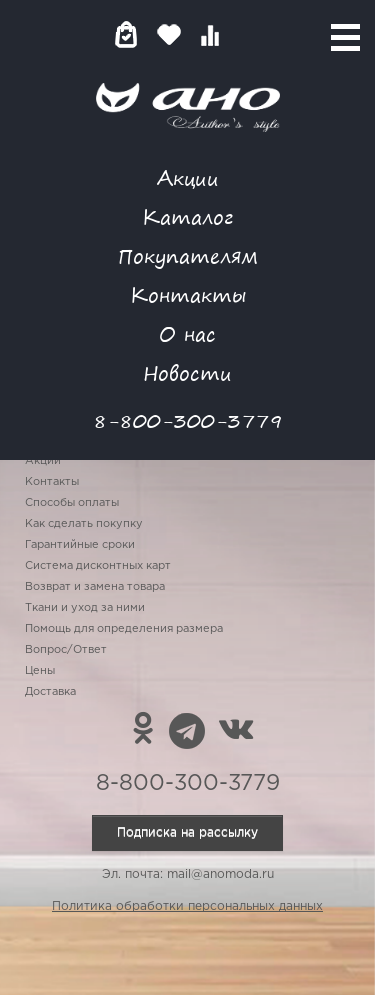  What do you see at coordinates (72, 503) in the screenshot?
I see `Способы оплаты` at bounding box center [72, 503].